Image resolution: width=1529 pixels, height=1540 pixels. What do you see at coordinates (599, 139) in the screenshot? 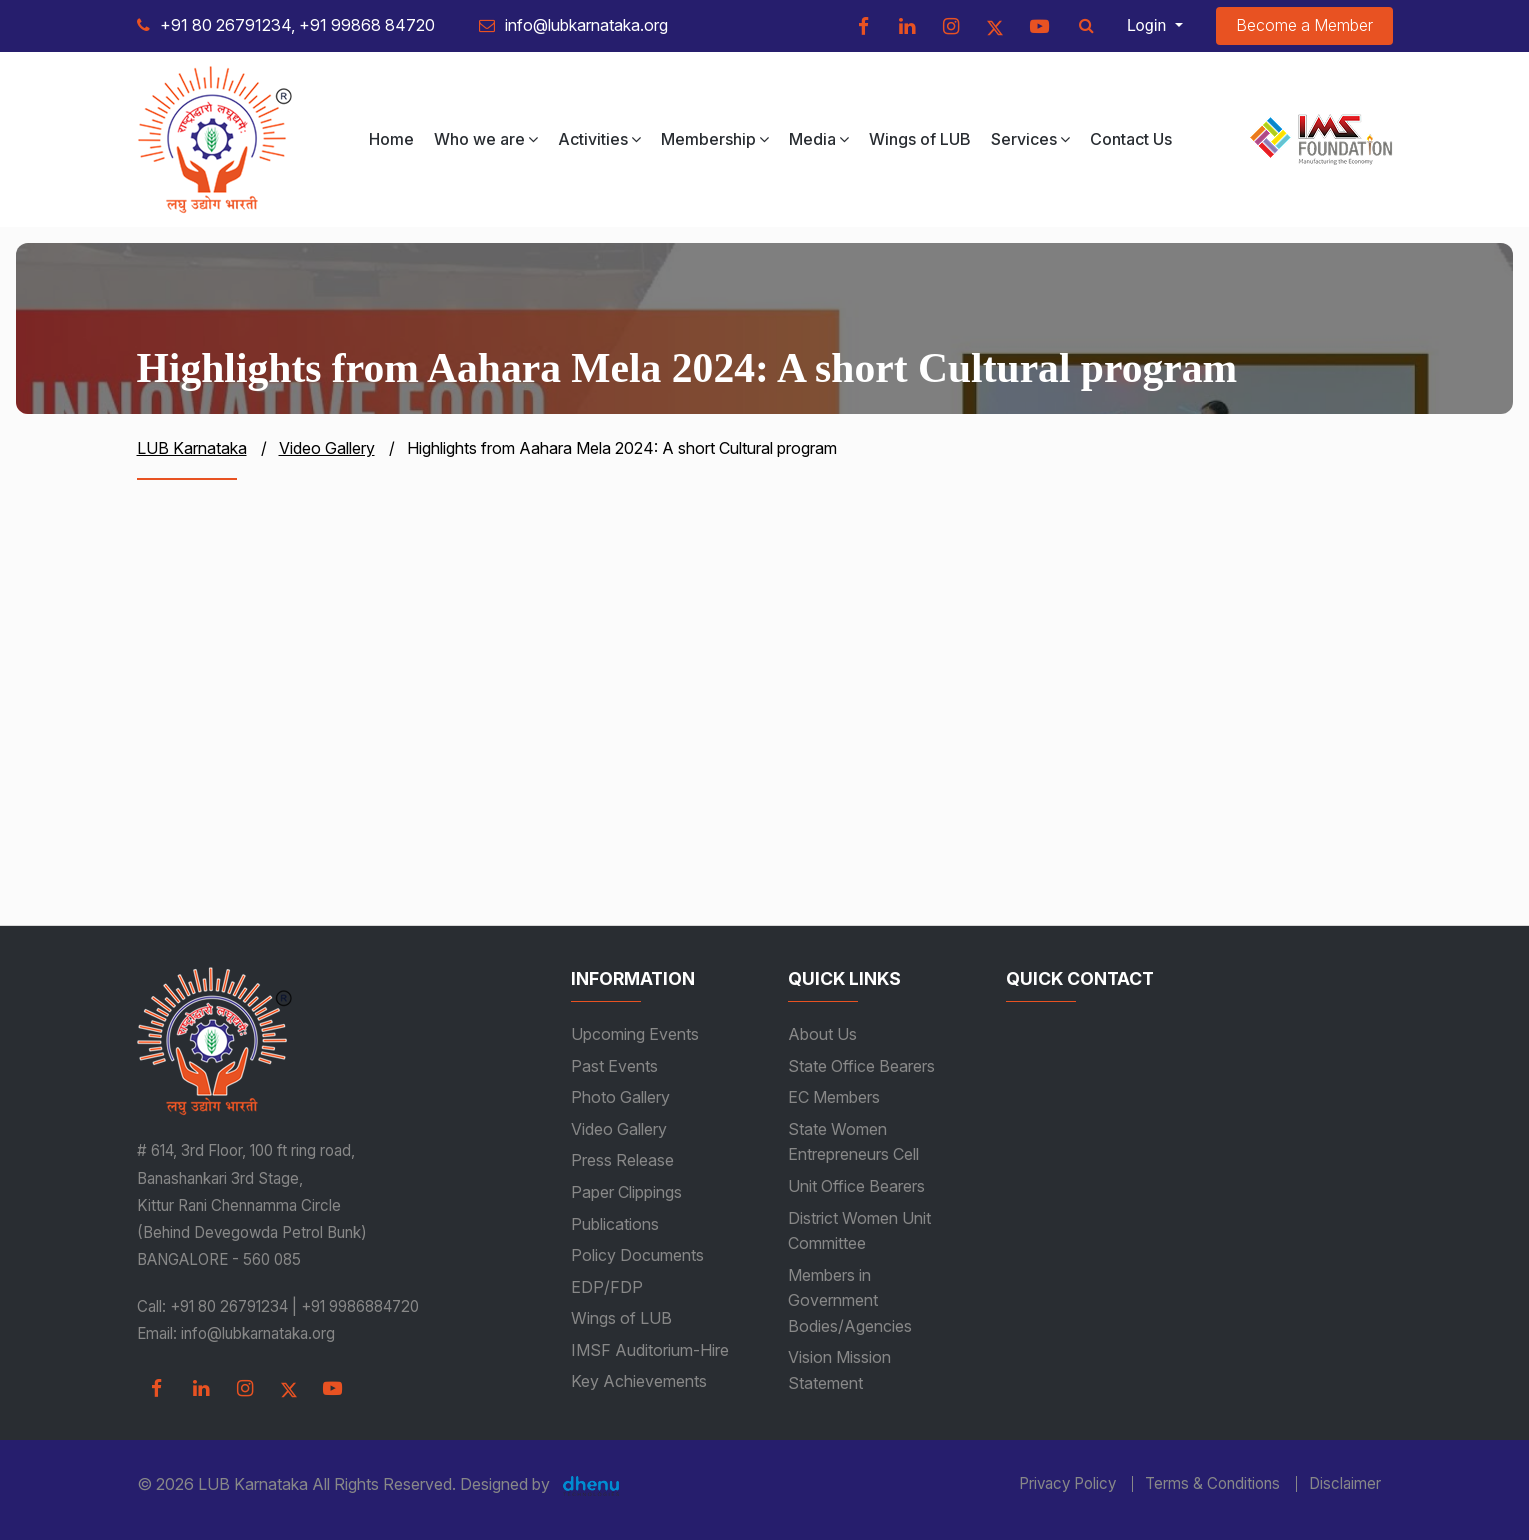
I see `Activities` at bounding box center [599, 139].